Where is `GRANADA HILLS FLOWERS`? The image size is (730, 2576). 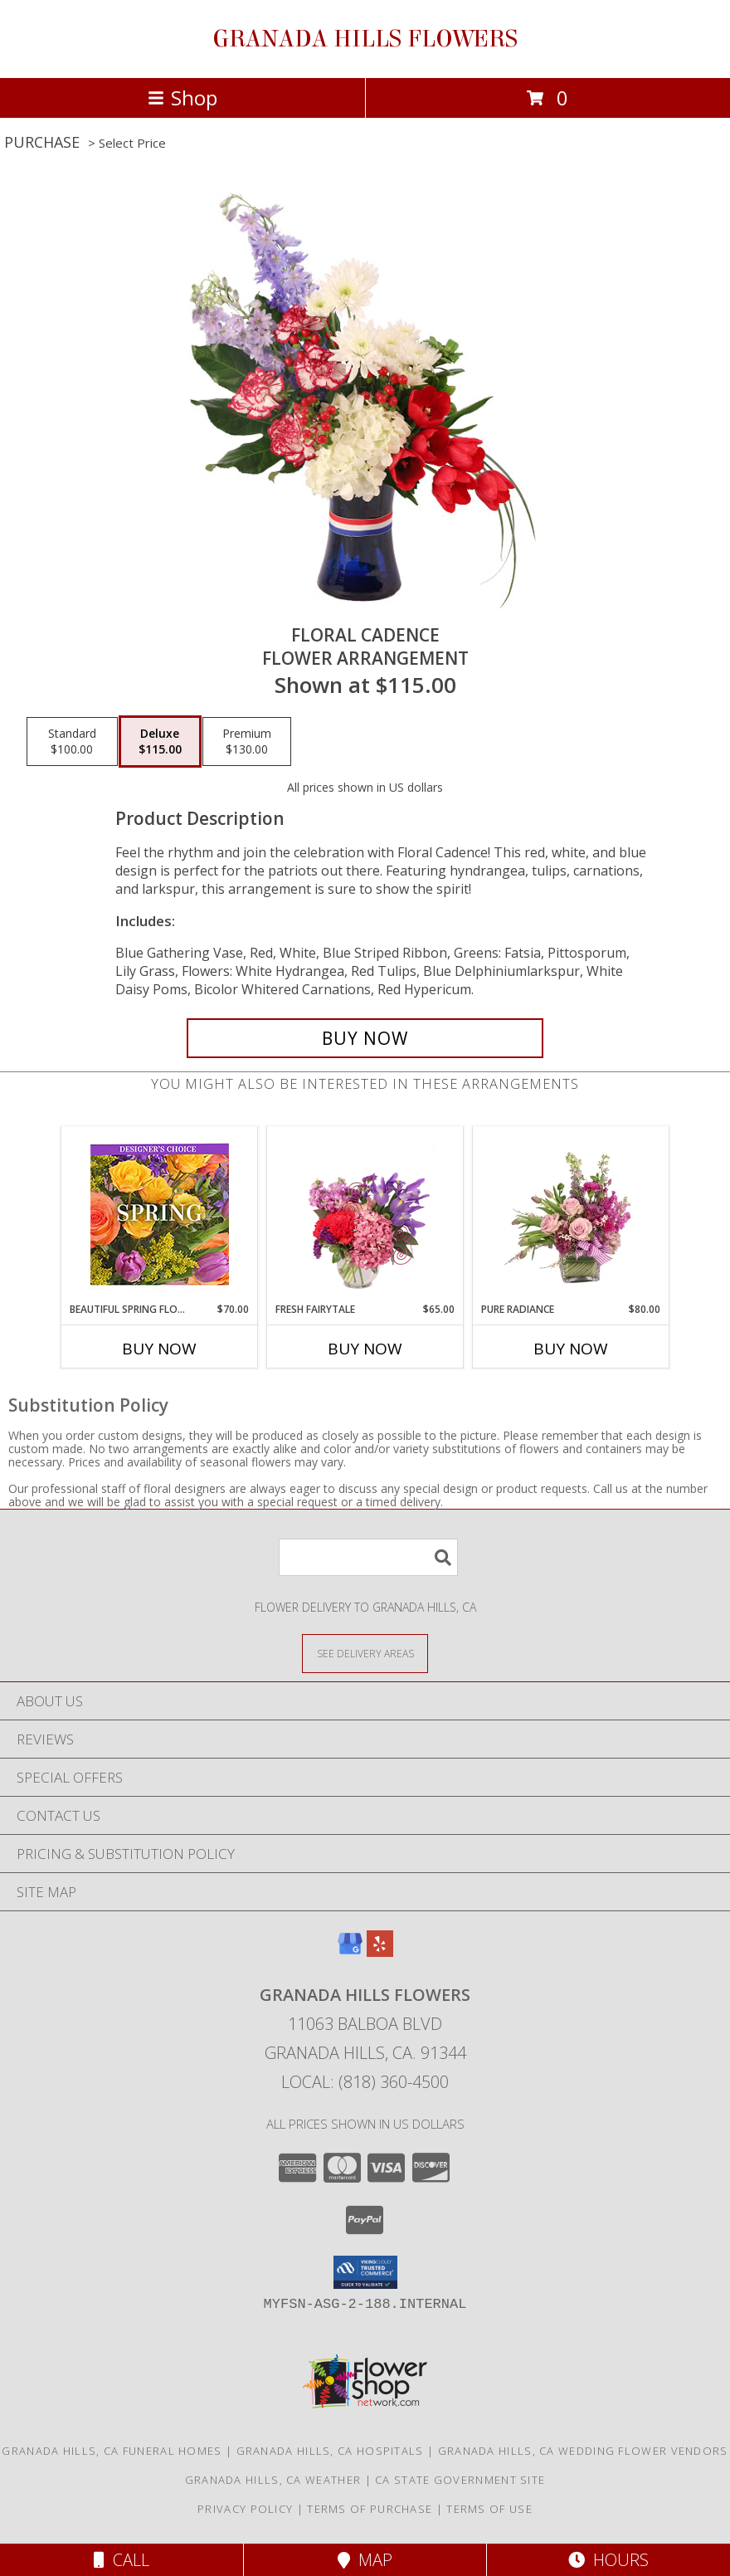
GRANADA HILLS FLOWERS is located at coordinates (365, 39).